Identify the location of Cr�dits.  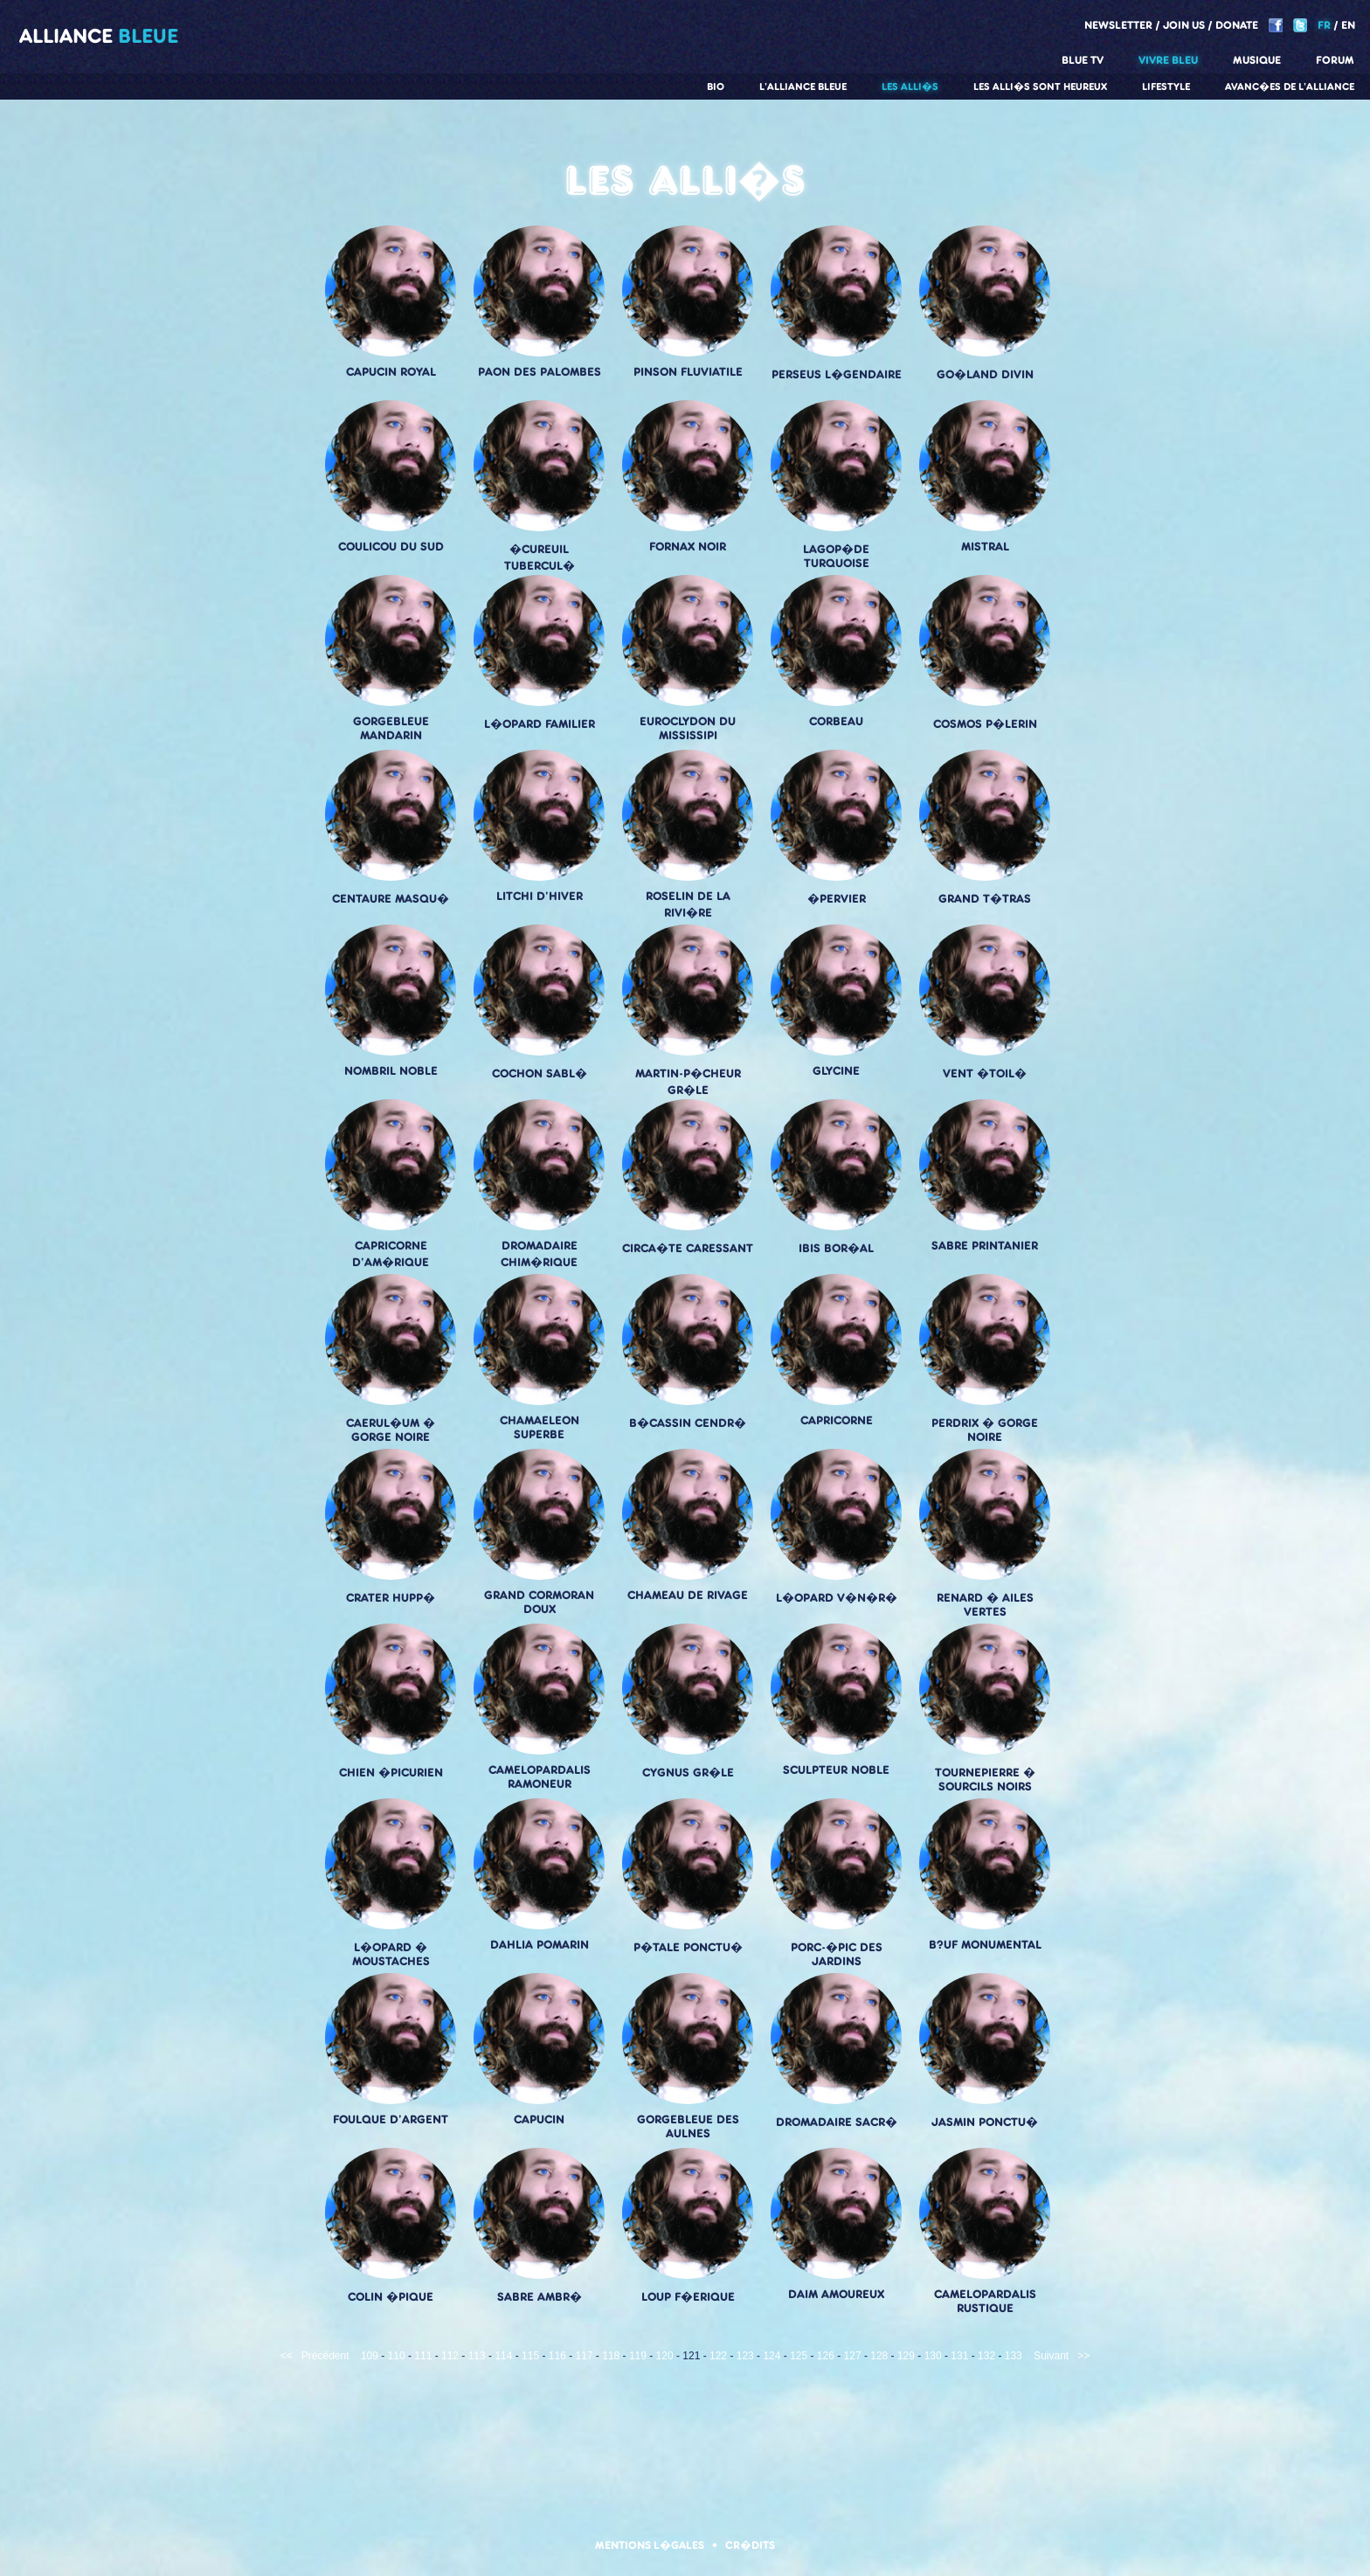
(750, 2545).